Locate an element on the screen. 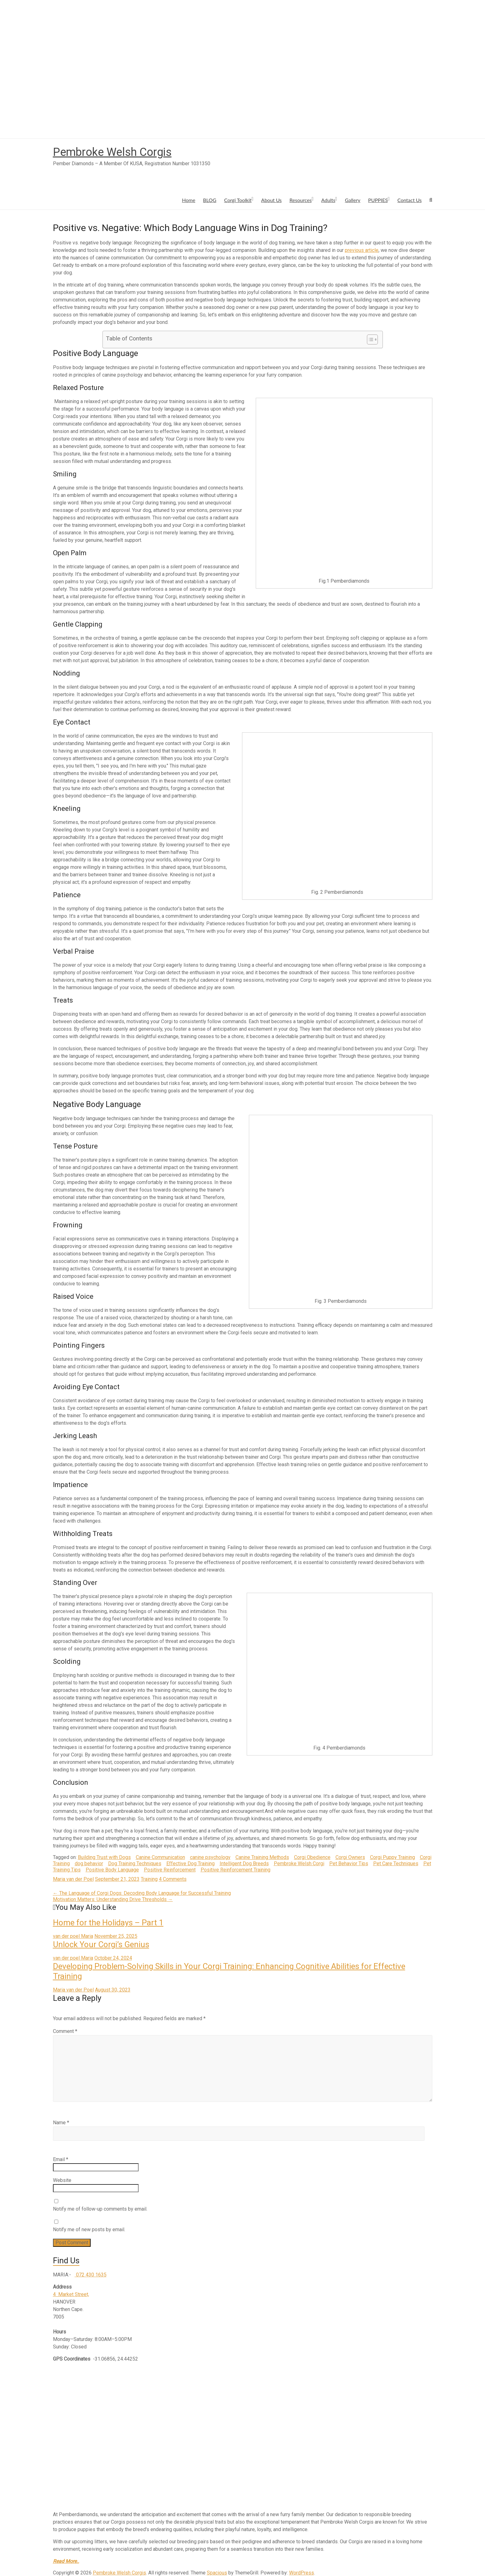 The height and width of the screenshot is (2576, 485). Canine Communication is located at coordinates (160, 1857).